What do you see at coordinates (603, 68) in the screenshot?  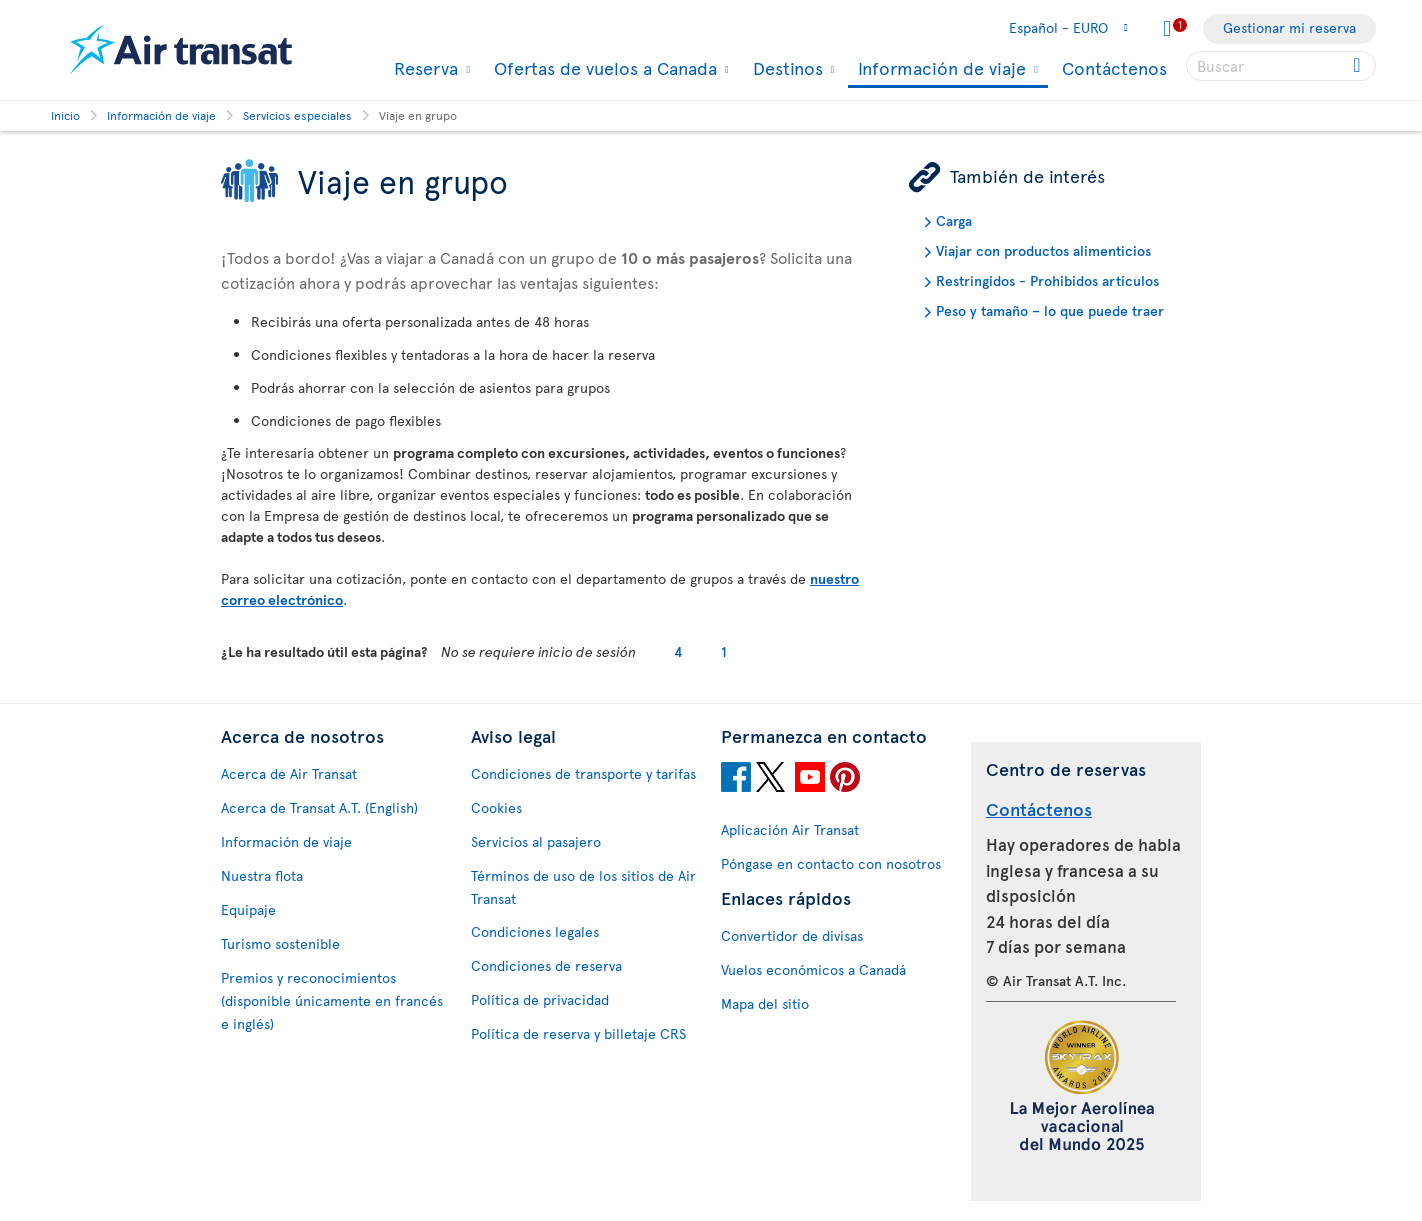 I see `Ofertas de vuelos a Canada` at bounding box center [603, 68].